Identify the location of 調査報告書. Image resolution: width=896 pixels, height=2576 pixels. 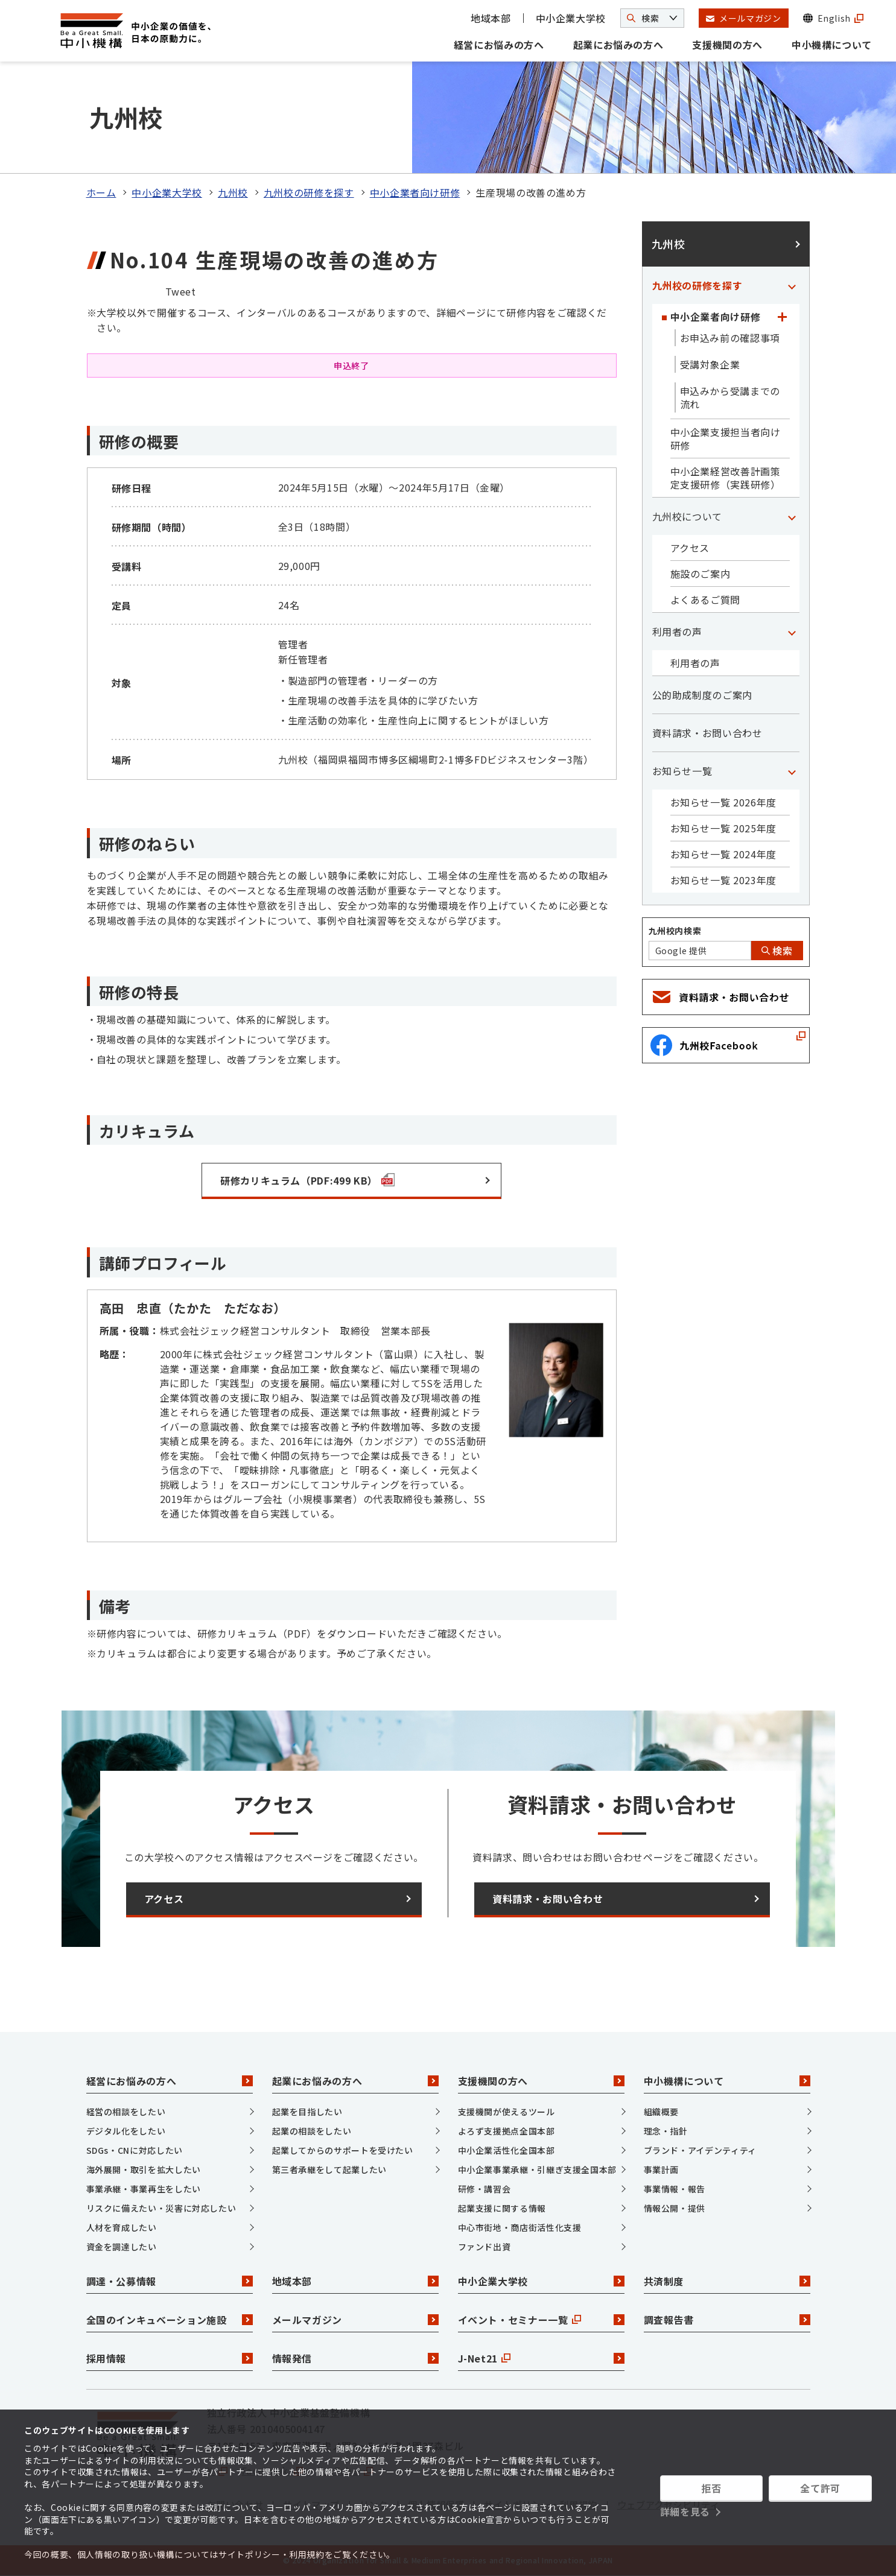
(727, 2319).